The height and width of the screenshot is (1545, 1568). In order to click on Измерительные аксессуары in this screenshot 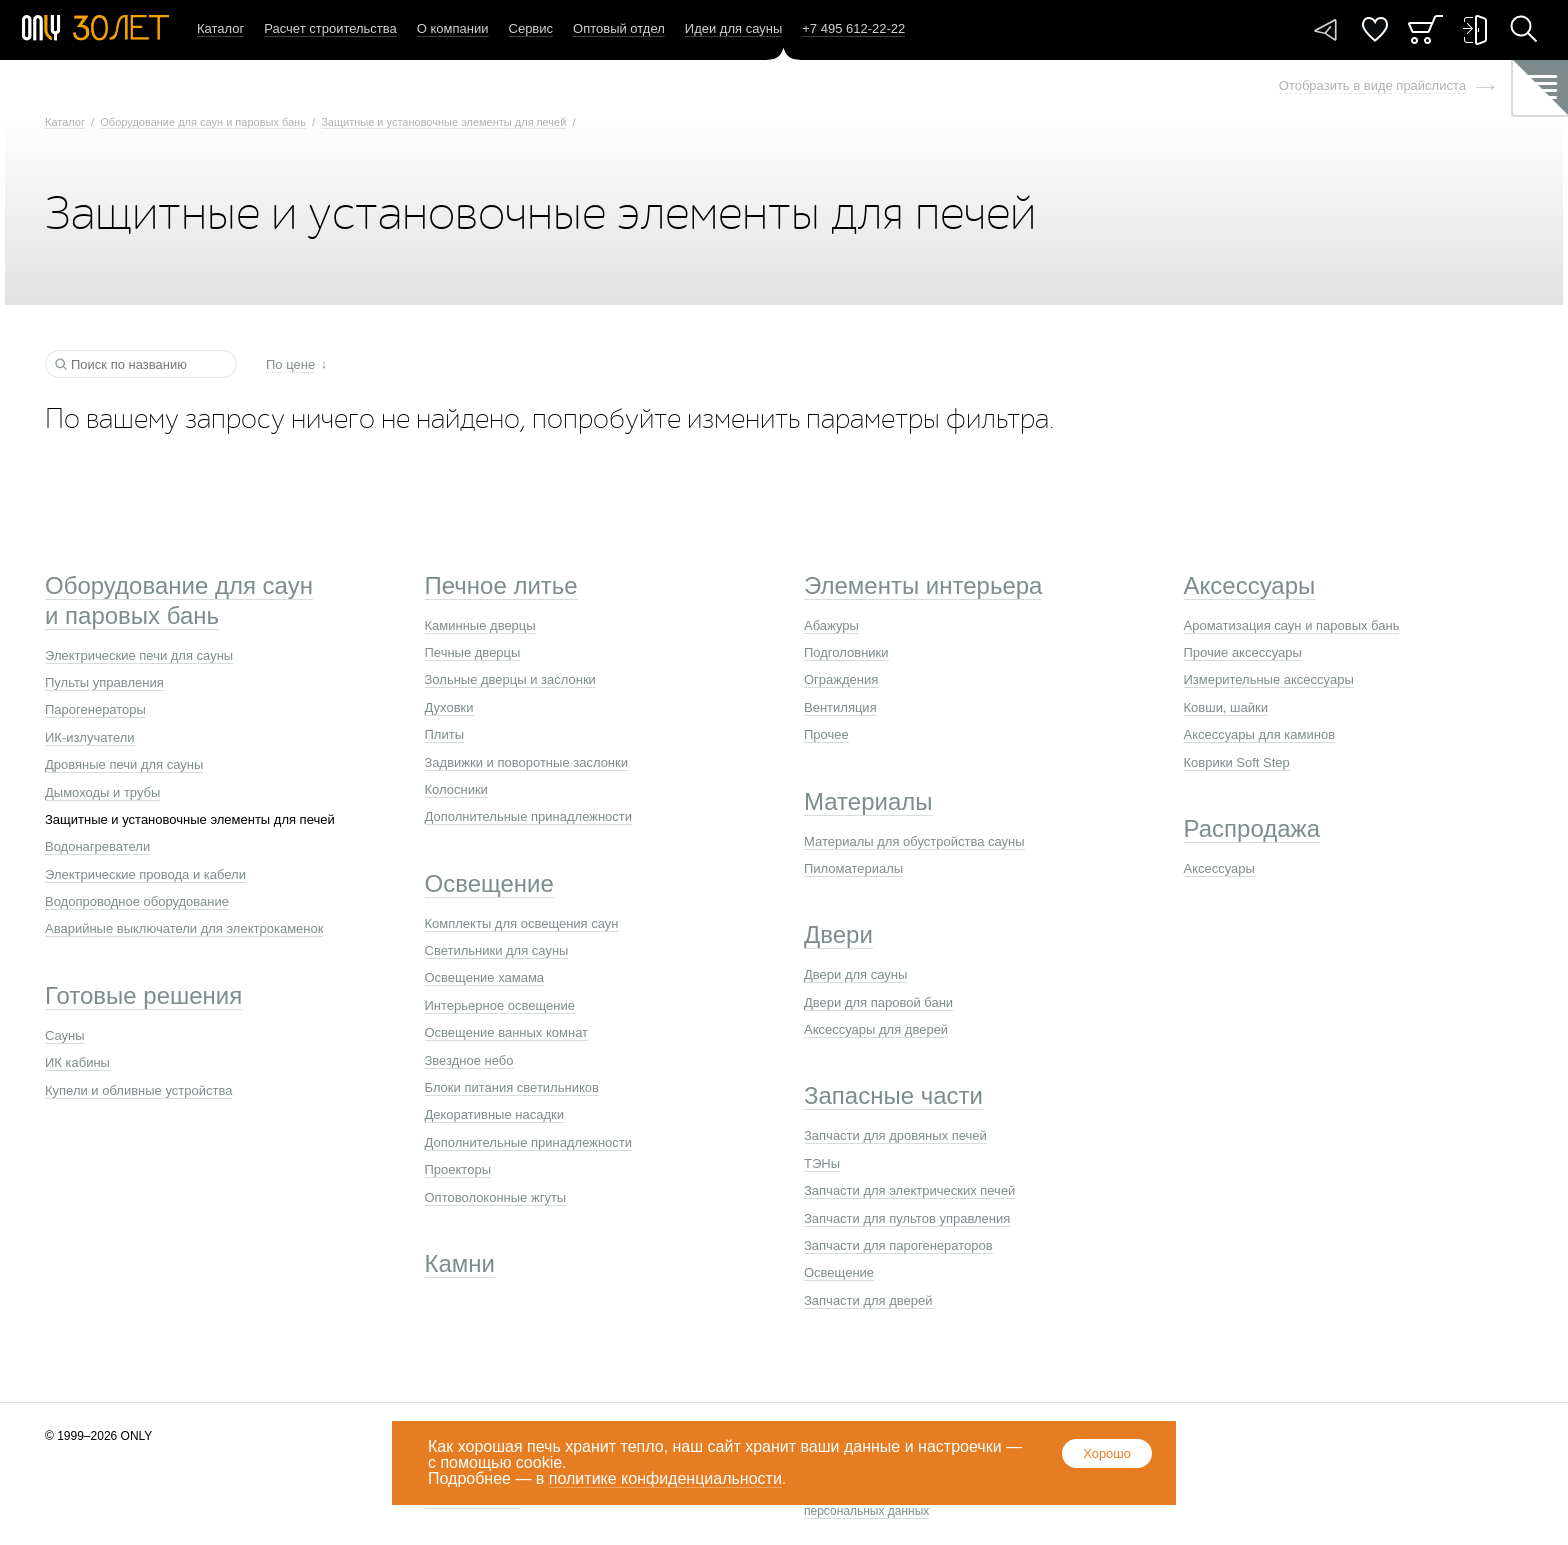, I will do `click(1269, 679)`.